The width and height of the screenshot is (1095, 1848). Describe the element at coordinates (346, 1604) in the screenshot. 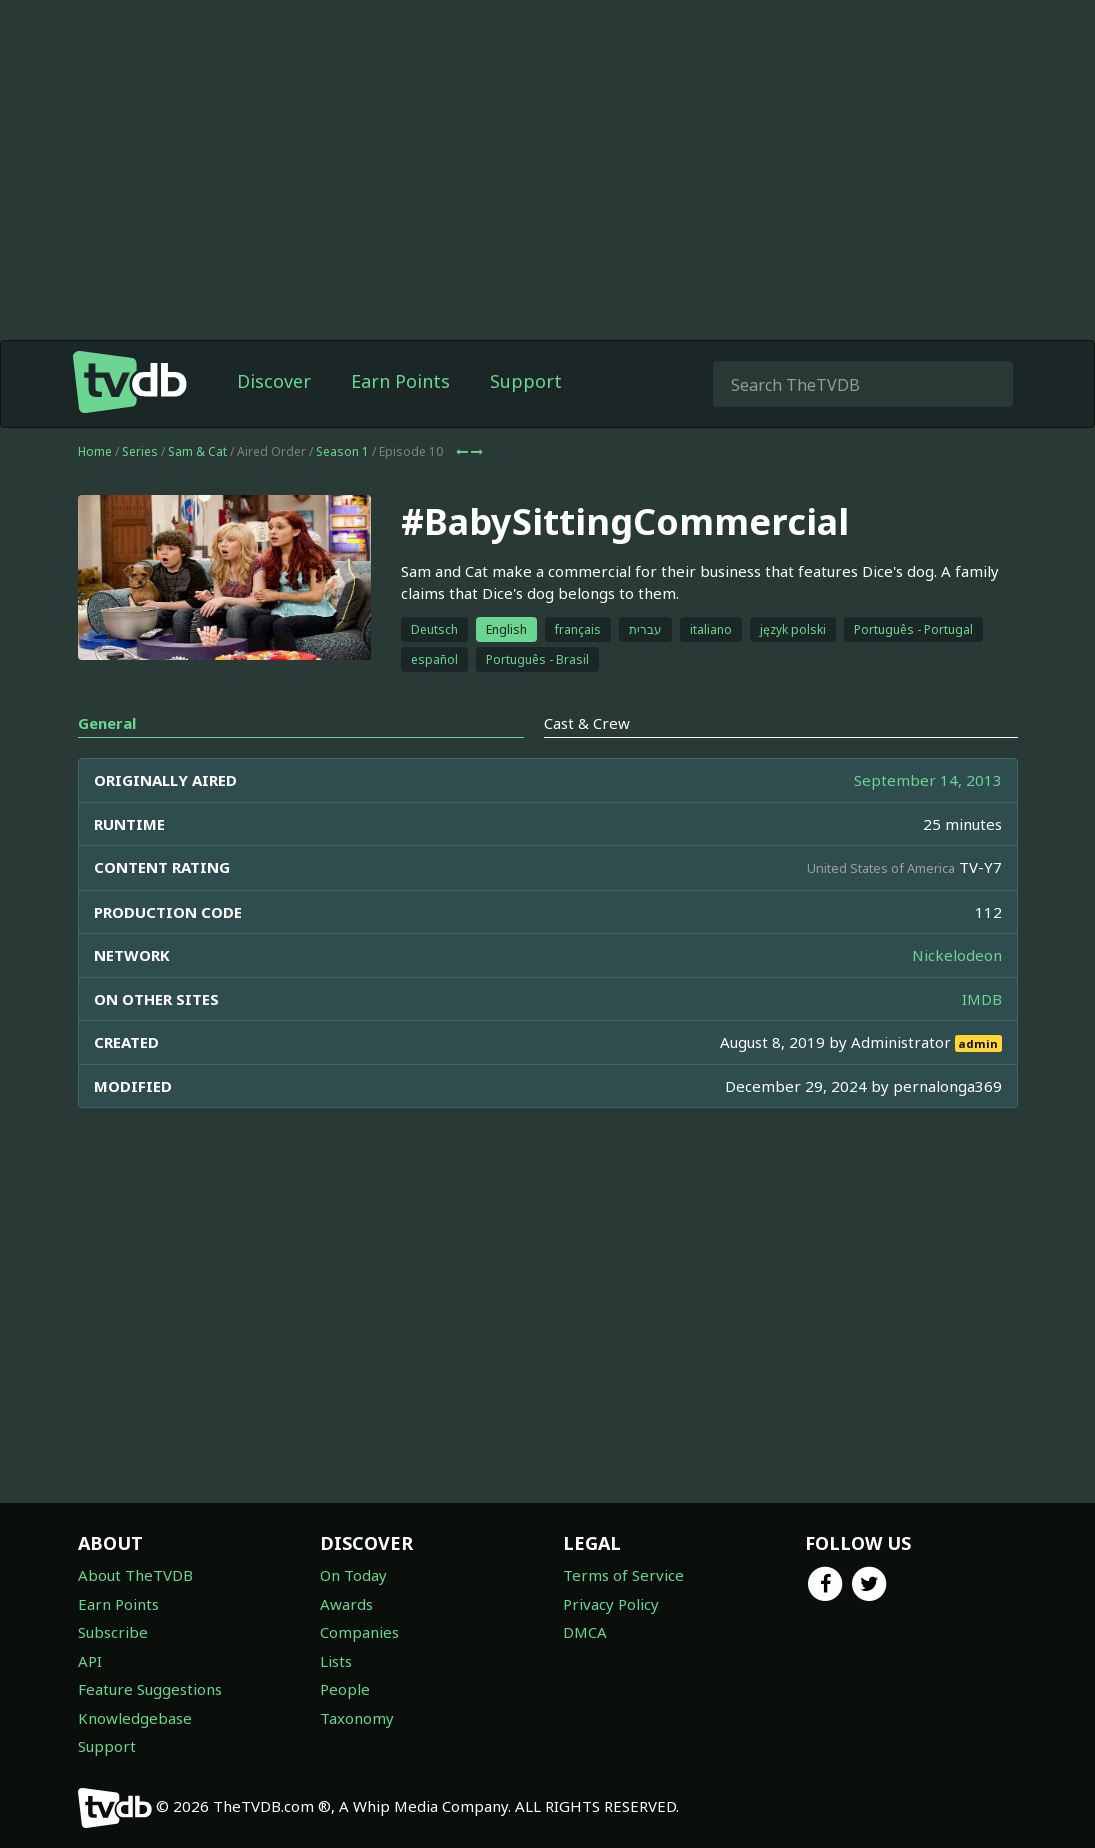

I see `Awards` at that location.